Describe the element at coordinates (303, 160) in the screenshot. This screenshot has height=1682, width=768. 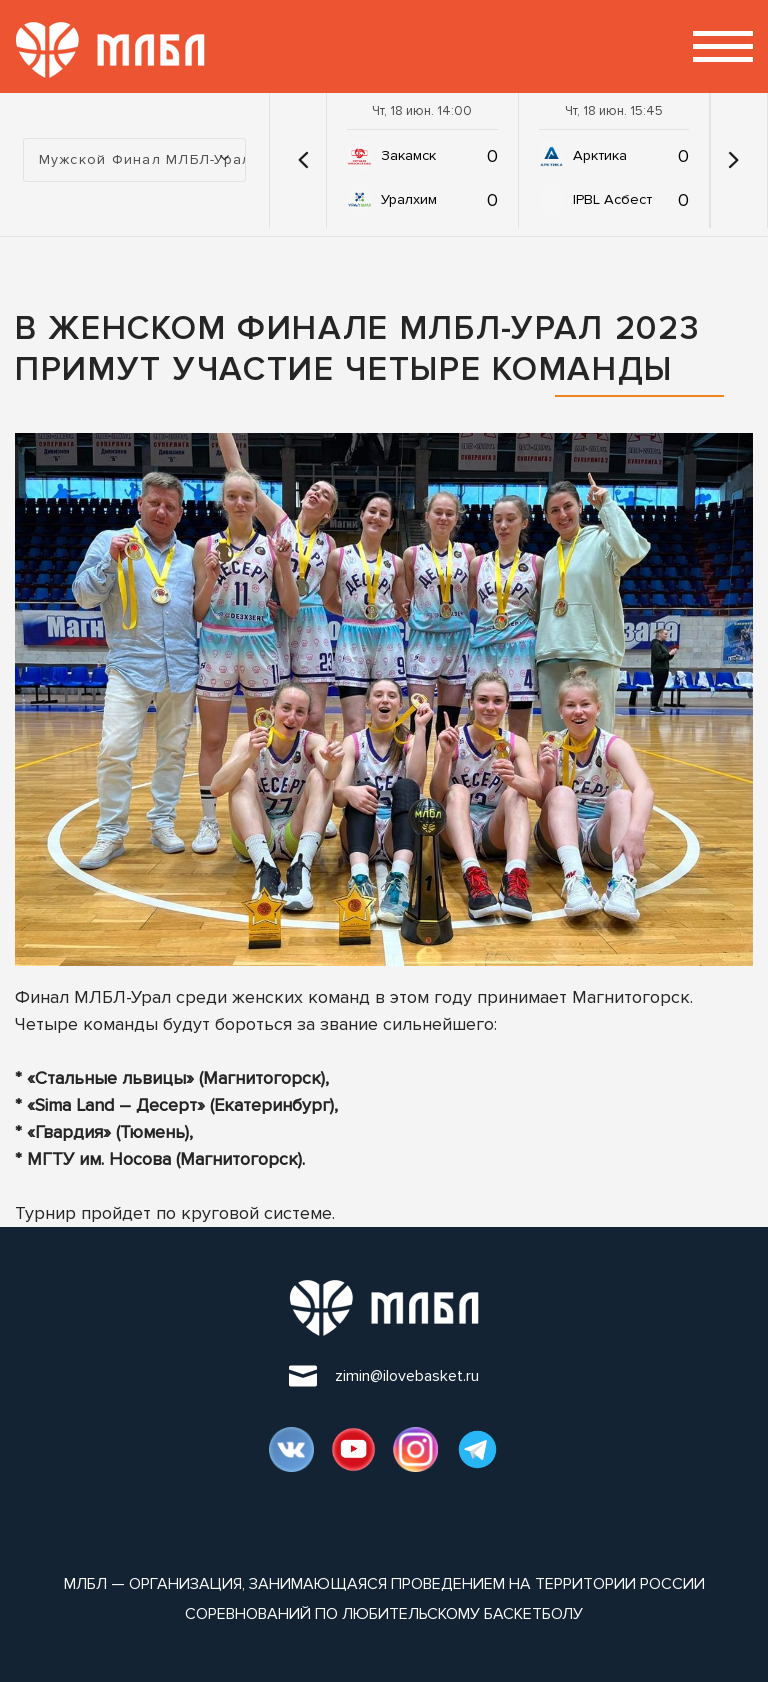
I see `[button]` at that location.